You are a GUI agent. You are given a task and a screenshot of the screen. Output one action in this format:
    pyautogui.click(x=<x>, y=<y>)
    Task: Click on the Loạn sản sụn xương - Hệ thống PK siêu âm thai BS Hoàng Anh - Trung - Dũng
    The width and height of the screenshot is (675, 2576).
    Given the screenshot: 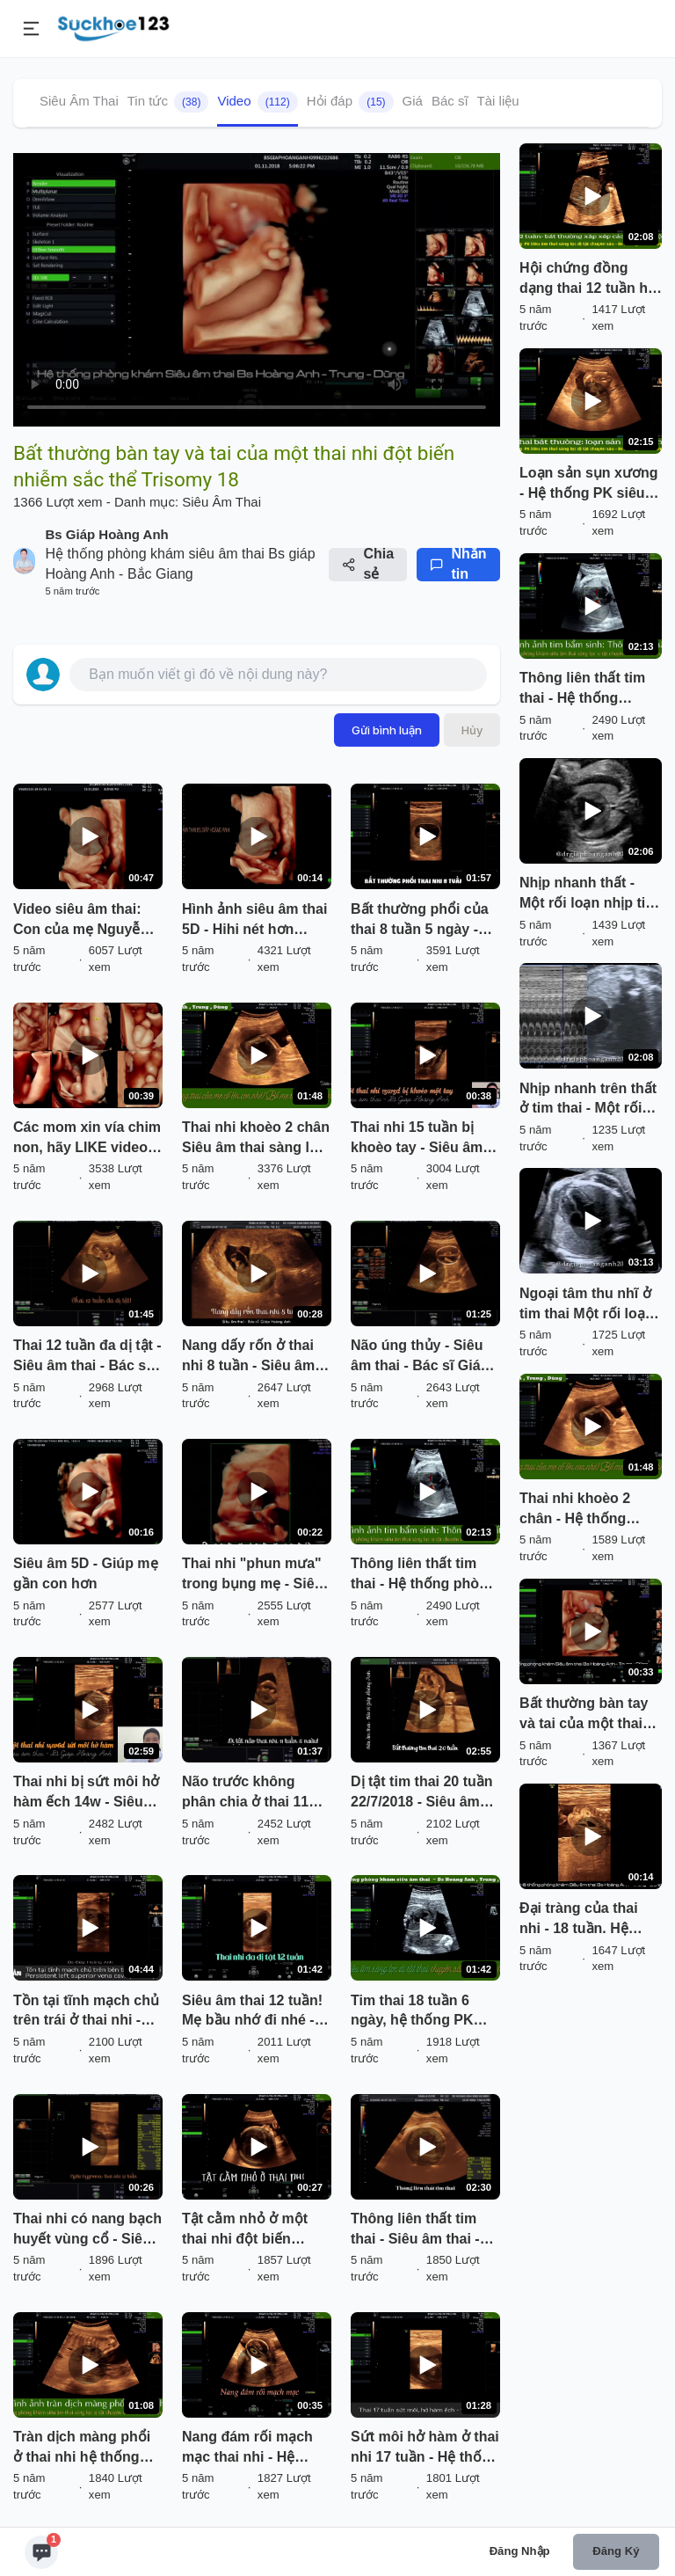 What is the action you would take?
    pyautogui.click(x=588, y=484)
    